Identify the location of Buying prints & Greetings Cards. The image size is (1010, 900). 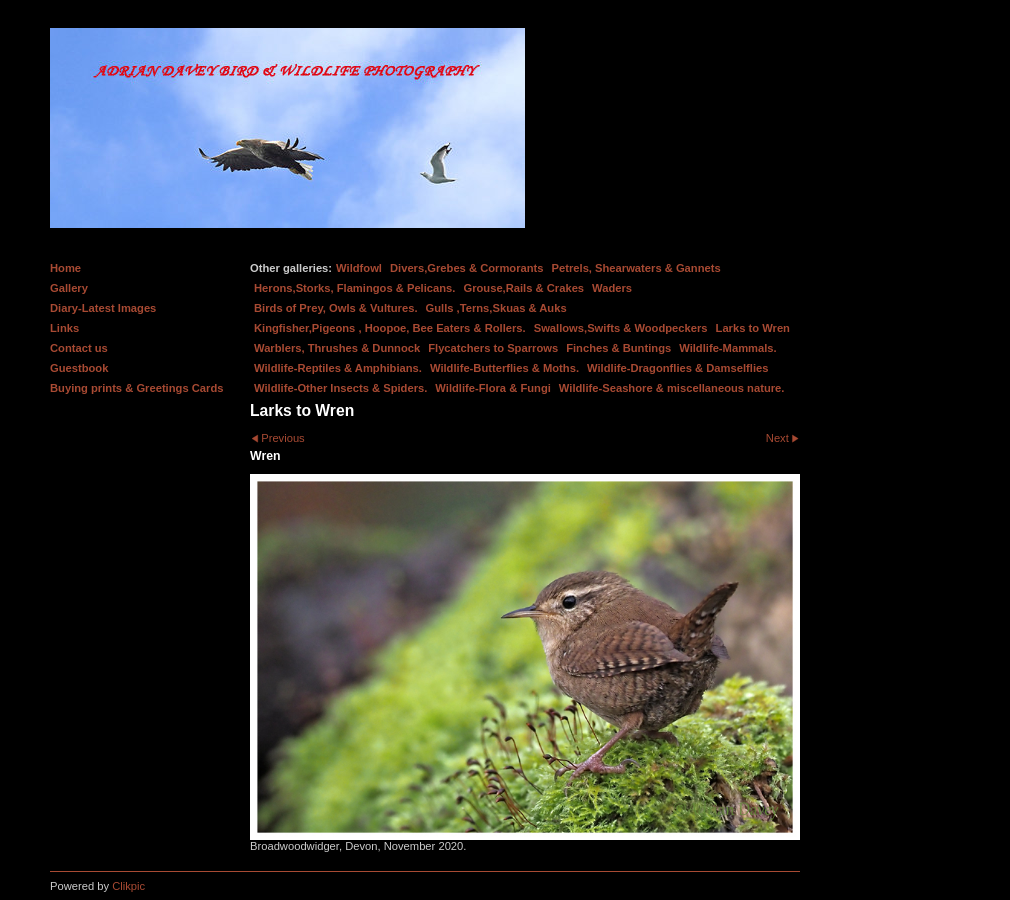
(136, 388).